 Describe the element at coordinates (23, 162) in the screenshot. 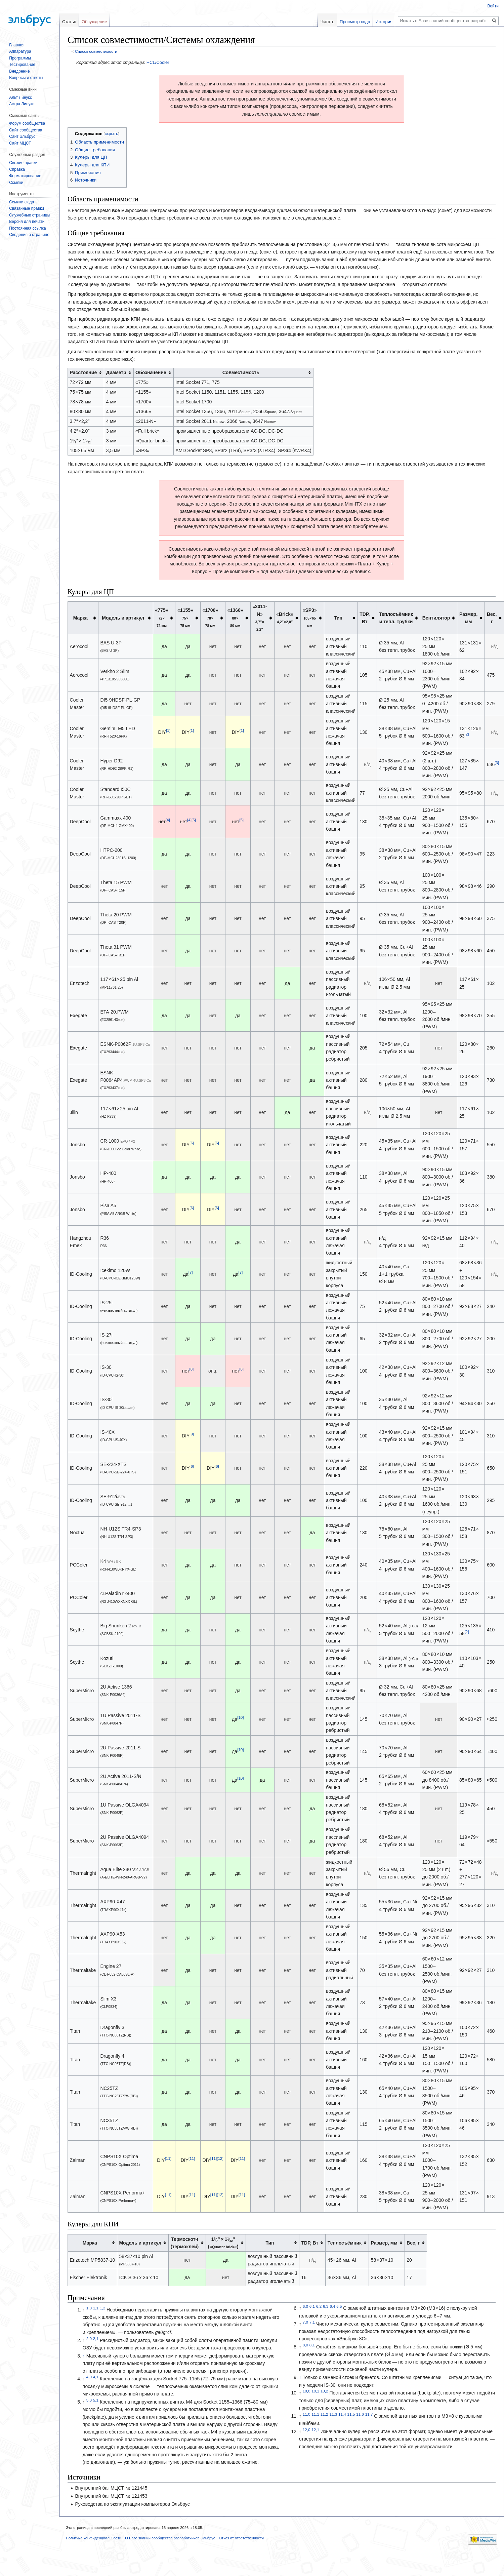

I see `Свежие правки` at that location.